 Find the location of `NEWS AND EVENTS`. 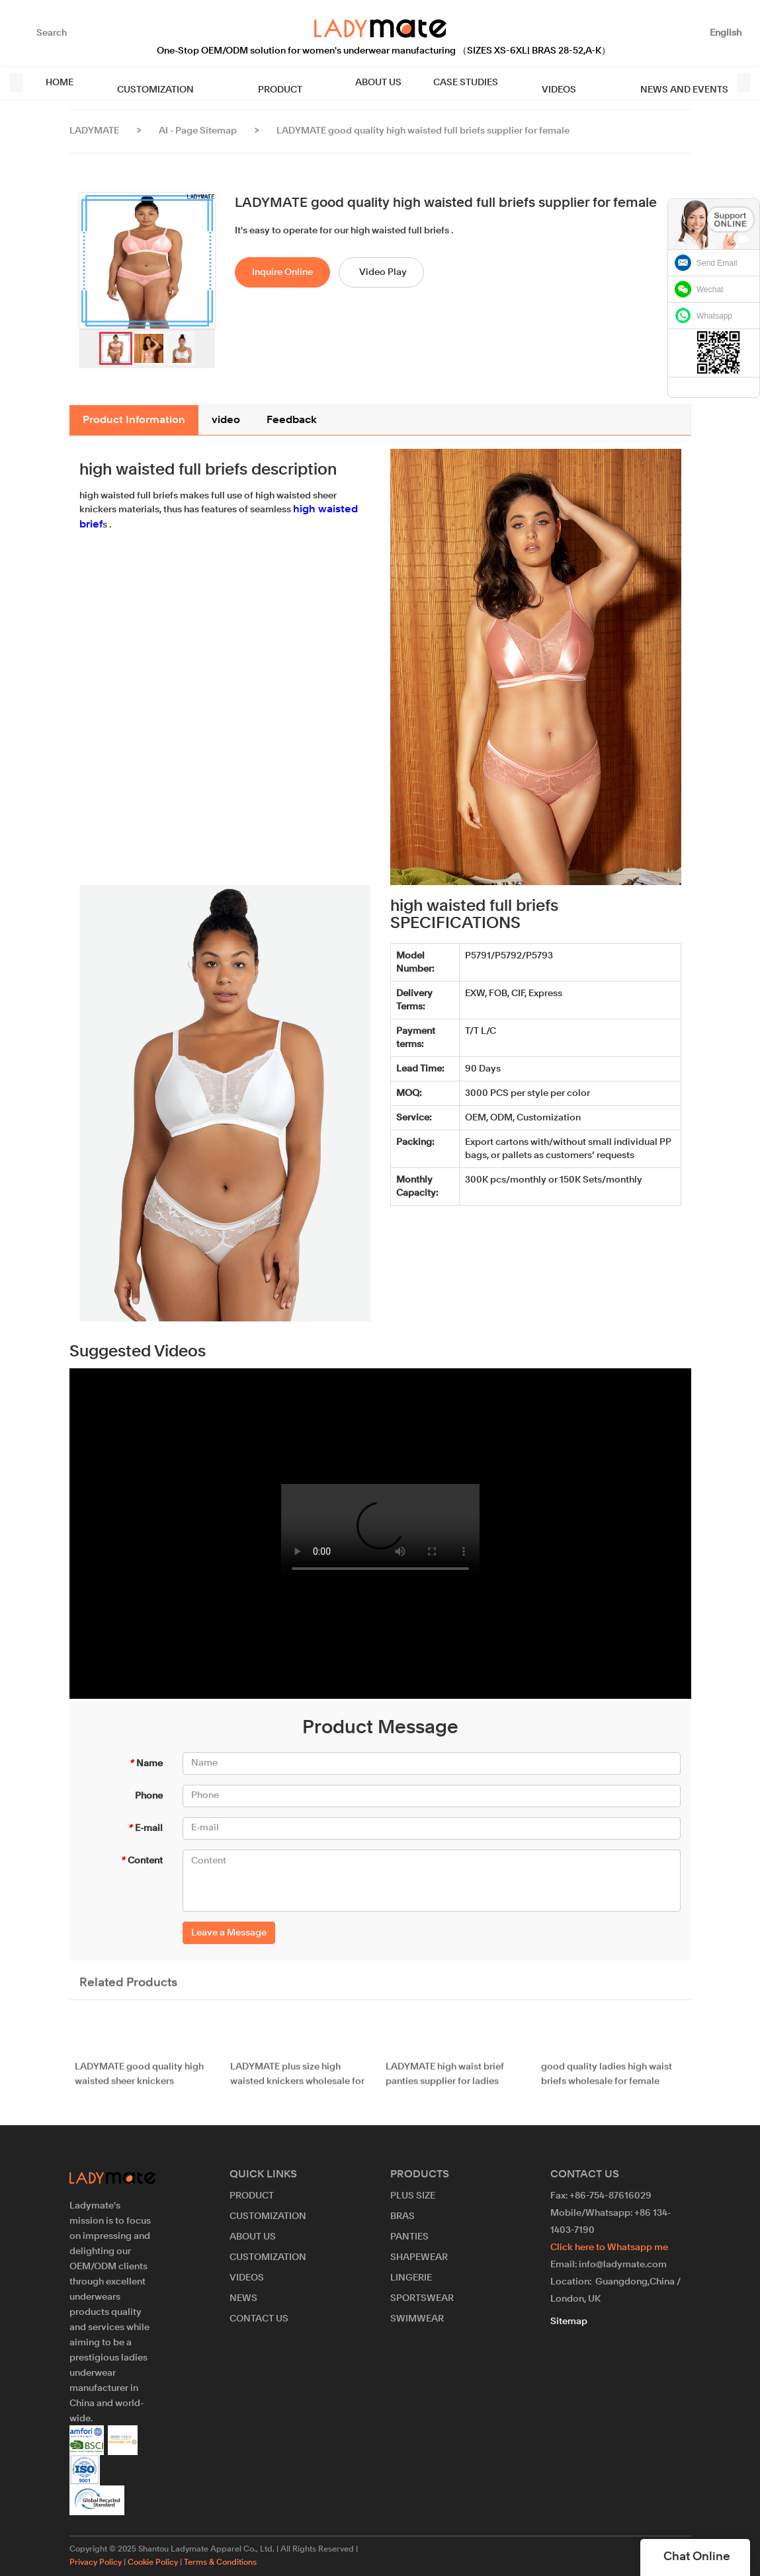

NEWS AND EVENTS is located at coordinates (602, 82).